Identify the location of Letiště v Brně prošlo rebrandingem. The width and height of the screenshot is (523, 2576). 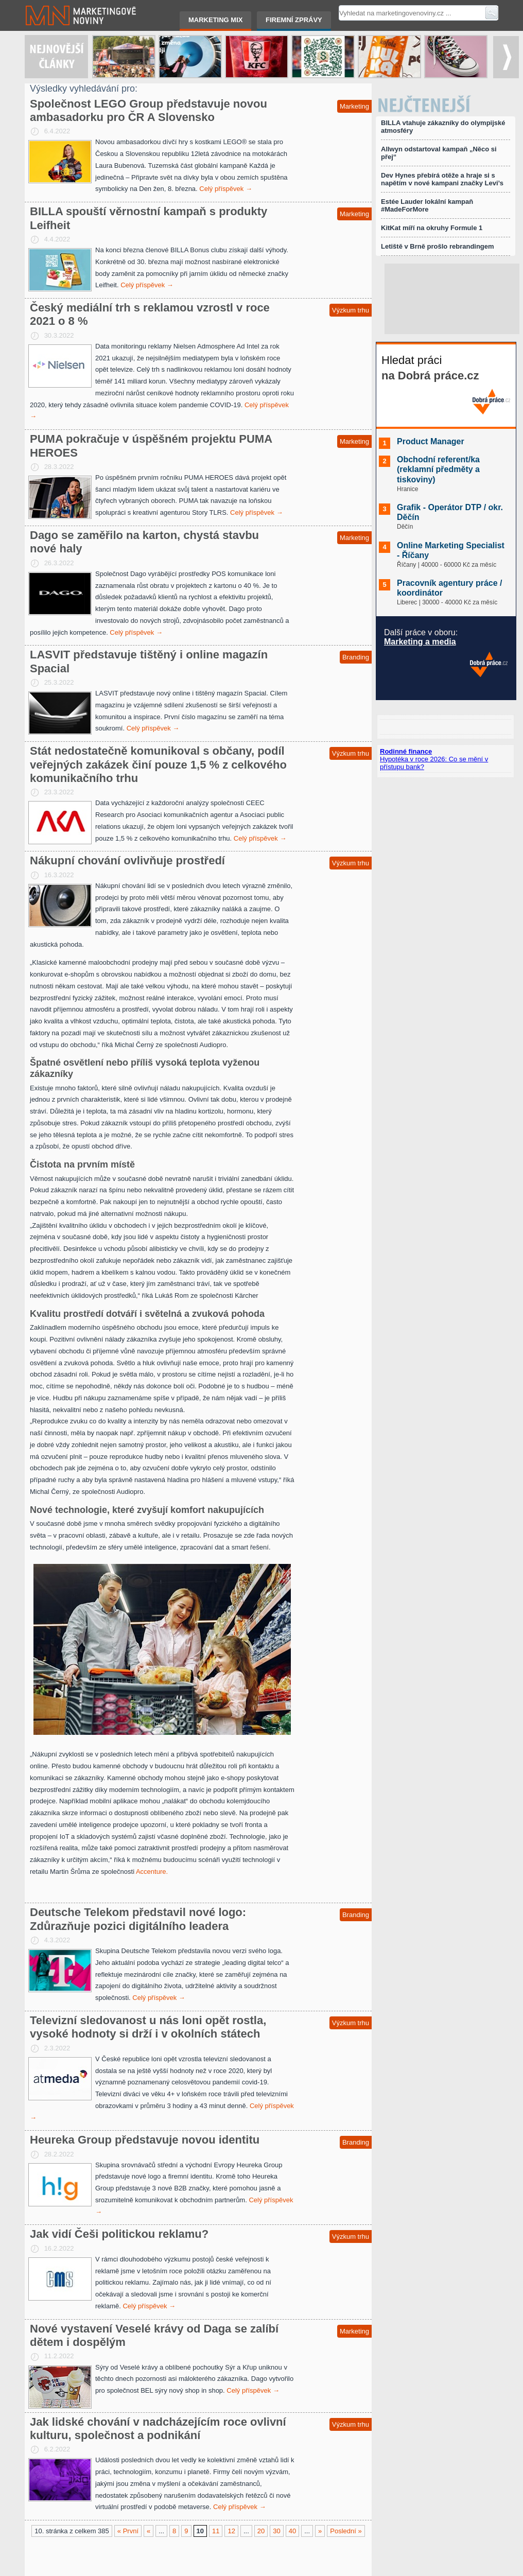
(437, 246).